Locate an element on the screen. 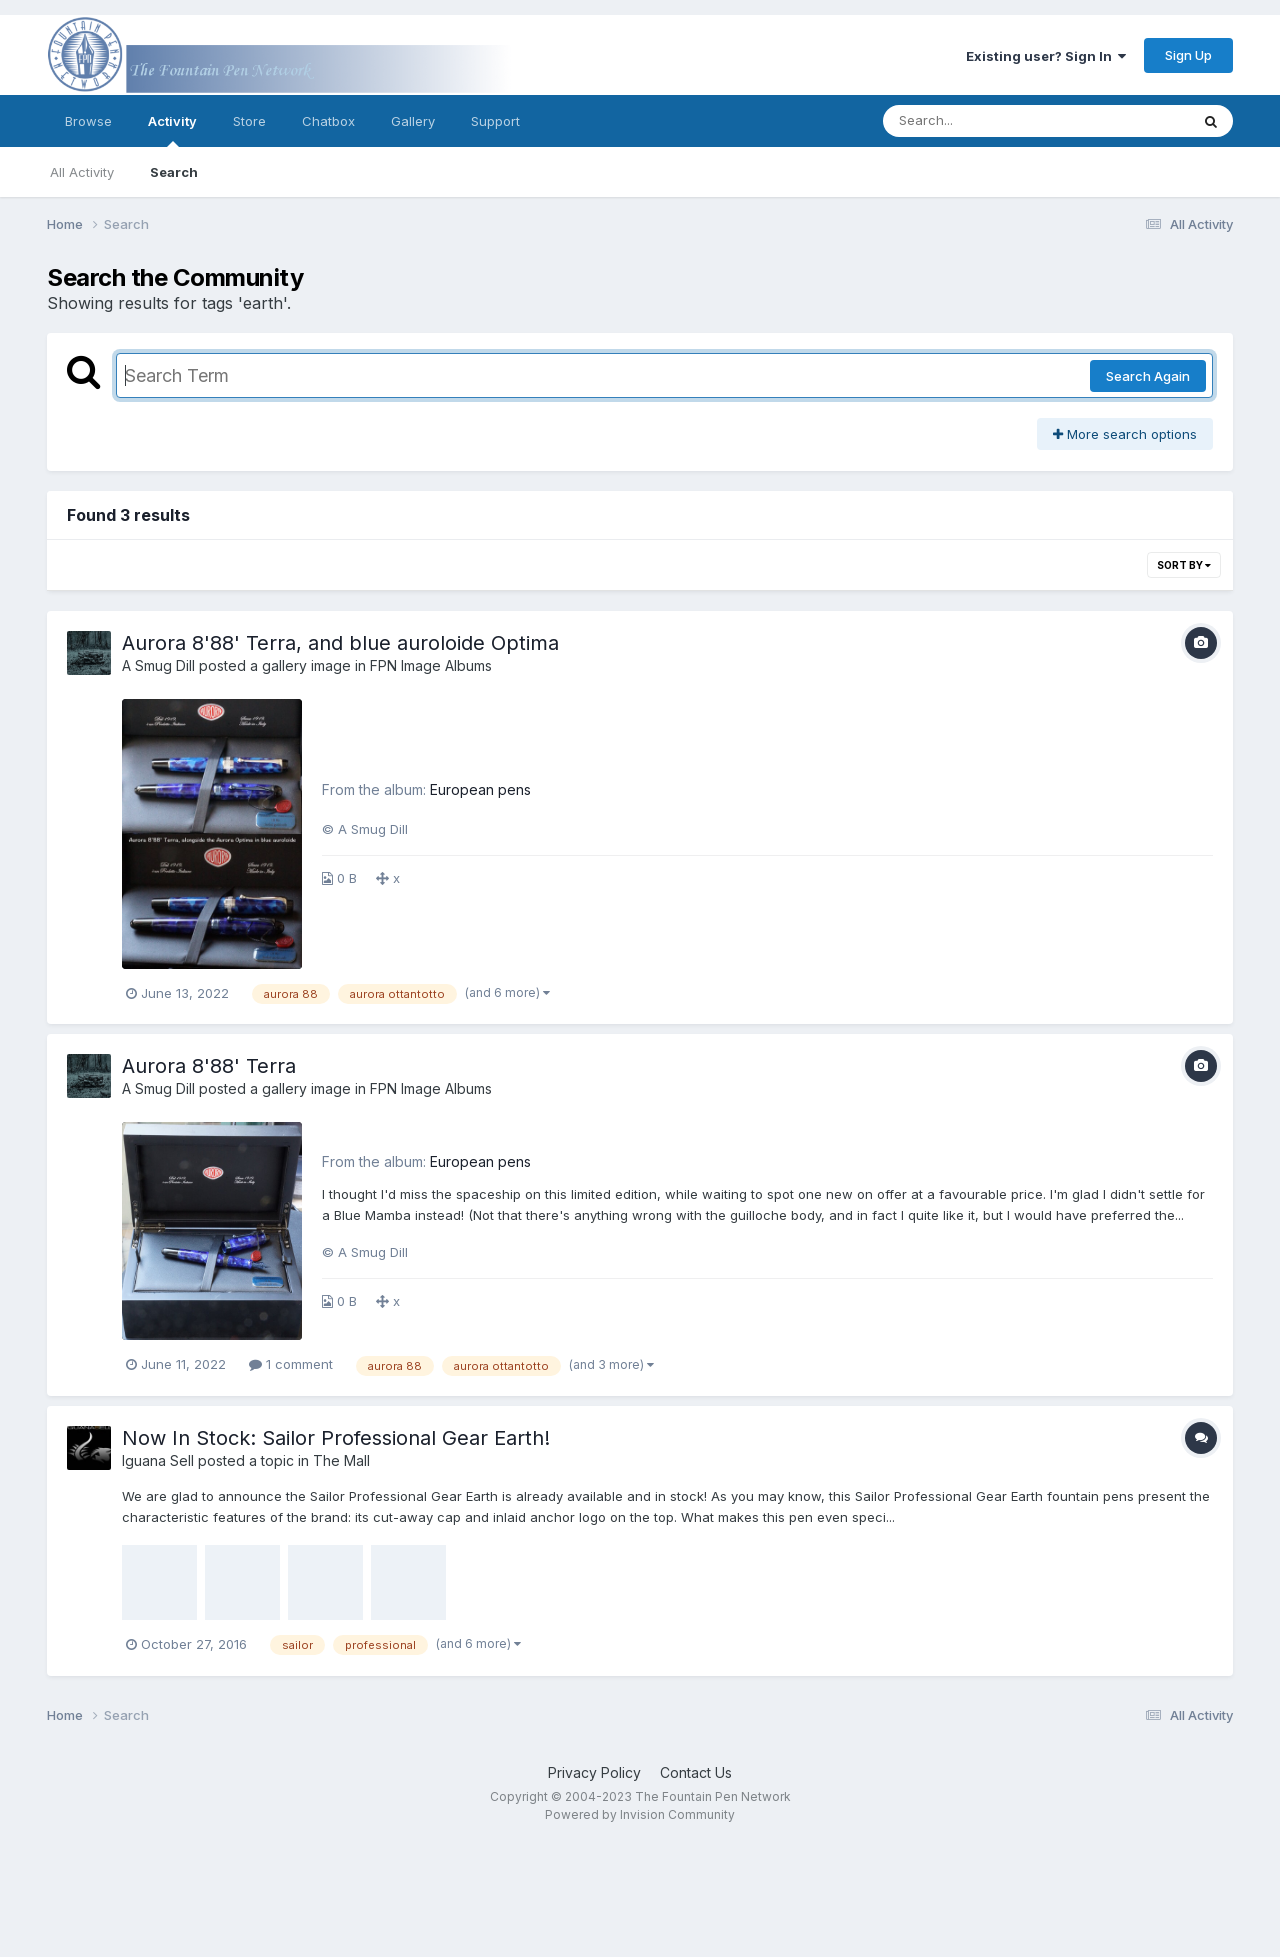  European pens is located at coordinates (480, 789).